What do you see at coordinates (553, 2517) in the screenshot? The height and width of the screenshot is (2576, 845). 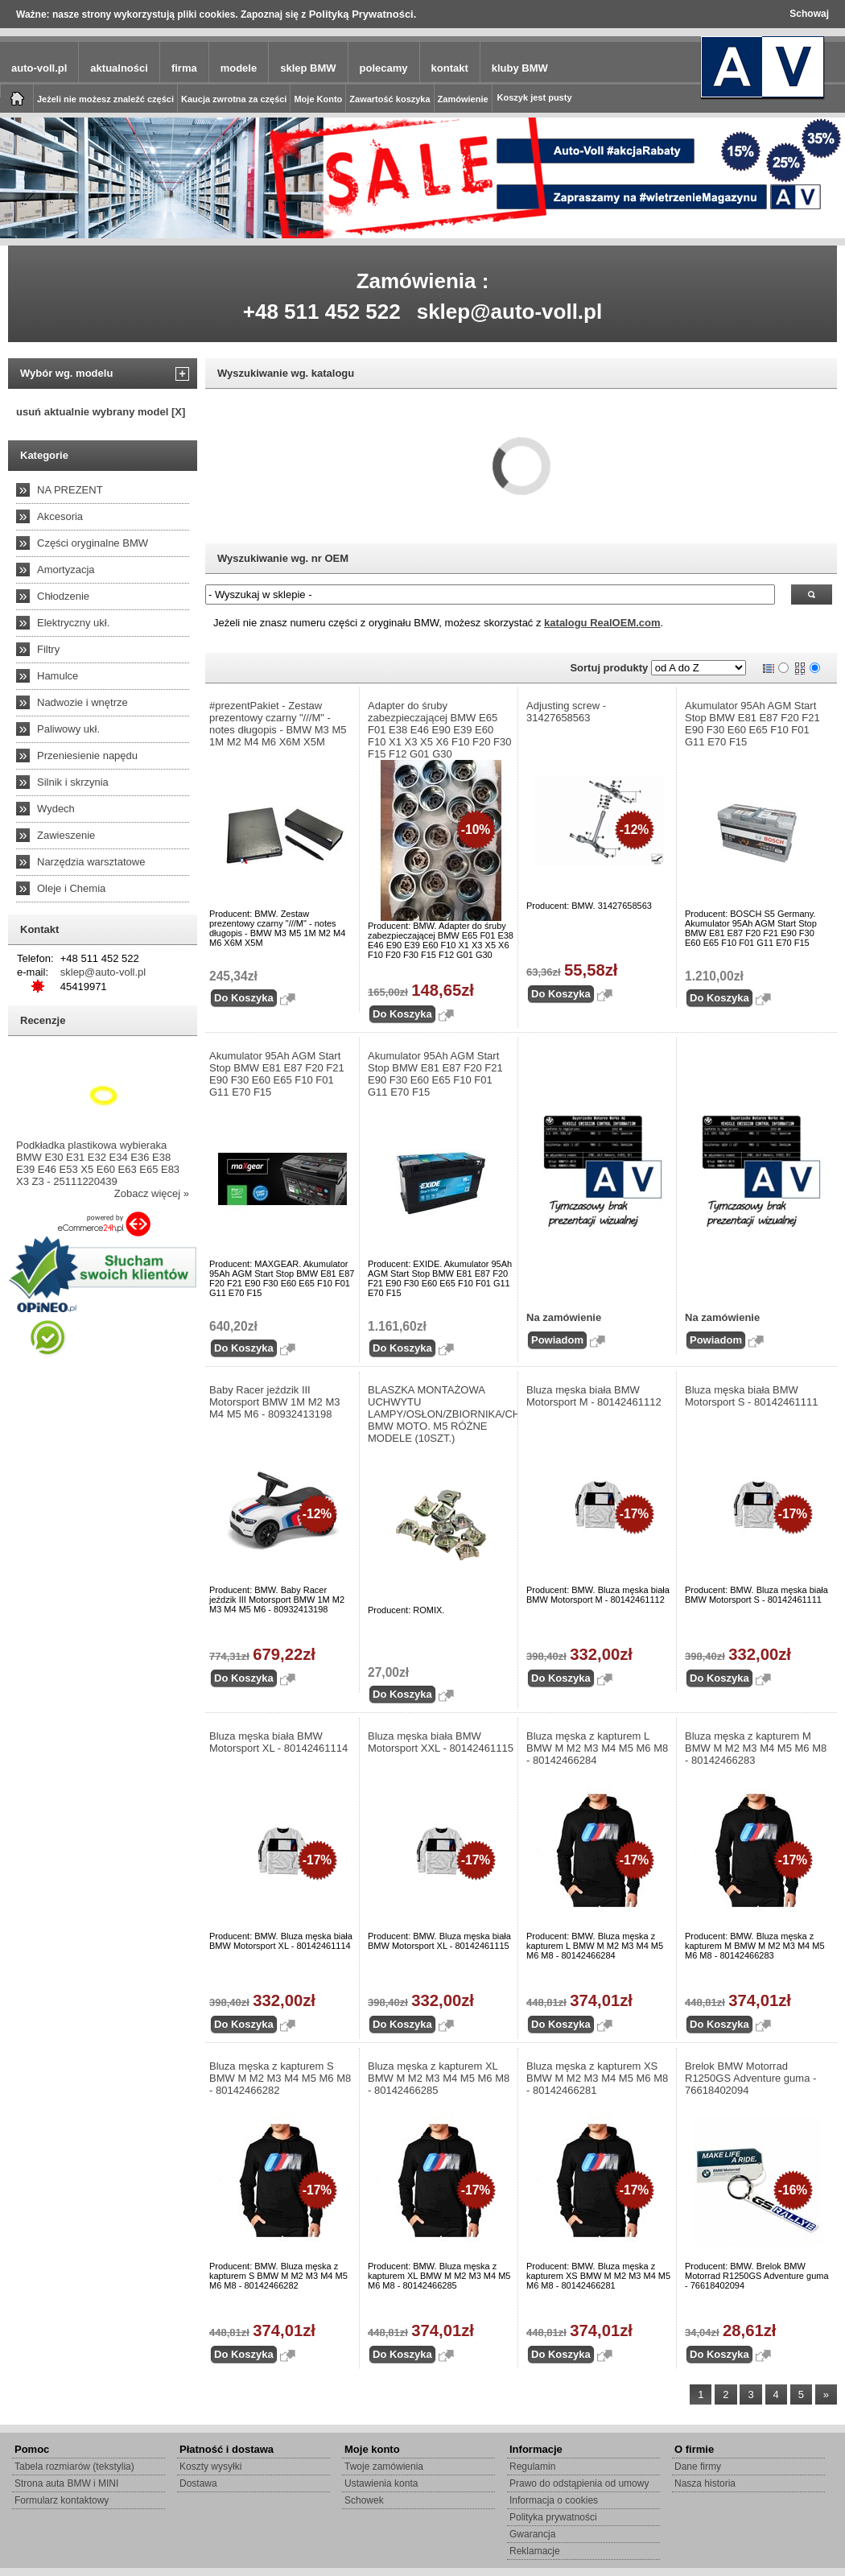 I see `Polityka prywatności` at bounding box center [553, 2517].